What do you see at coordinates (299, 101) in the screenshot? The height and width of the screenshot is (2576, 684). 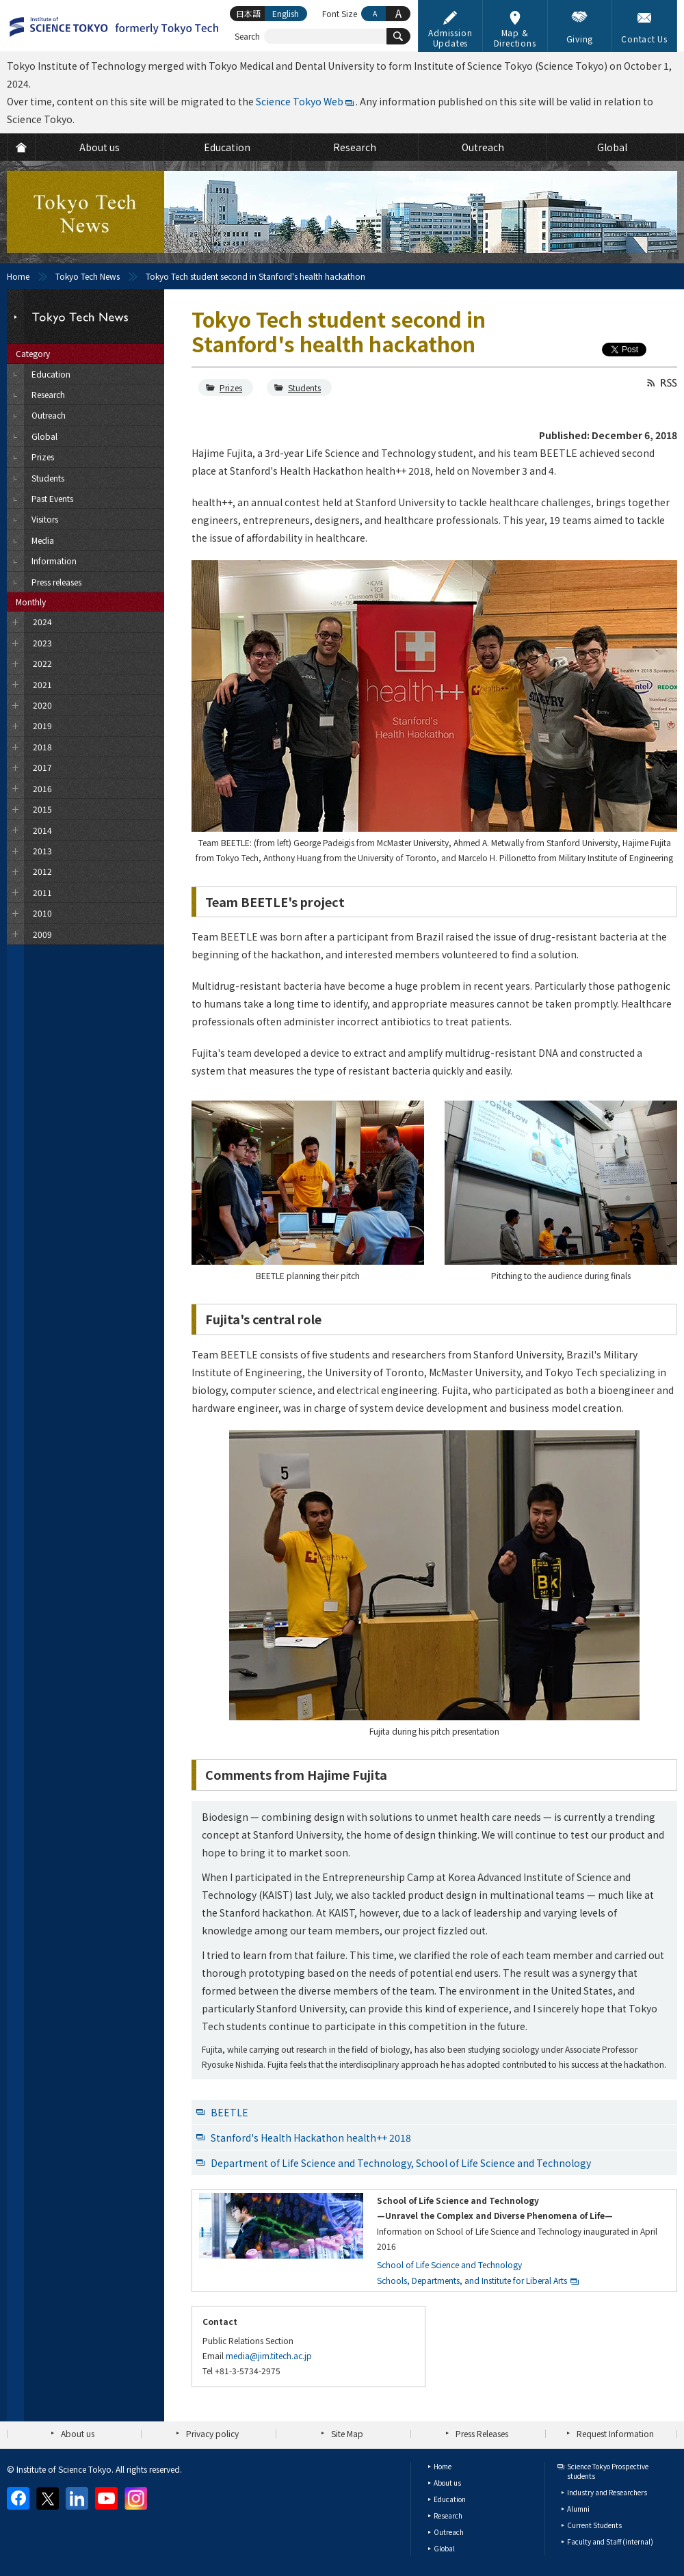 I see `Science Tokyo Web` at bounding box center [299, 101].